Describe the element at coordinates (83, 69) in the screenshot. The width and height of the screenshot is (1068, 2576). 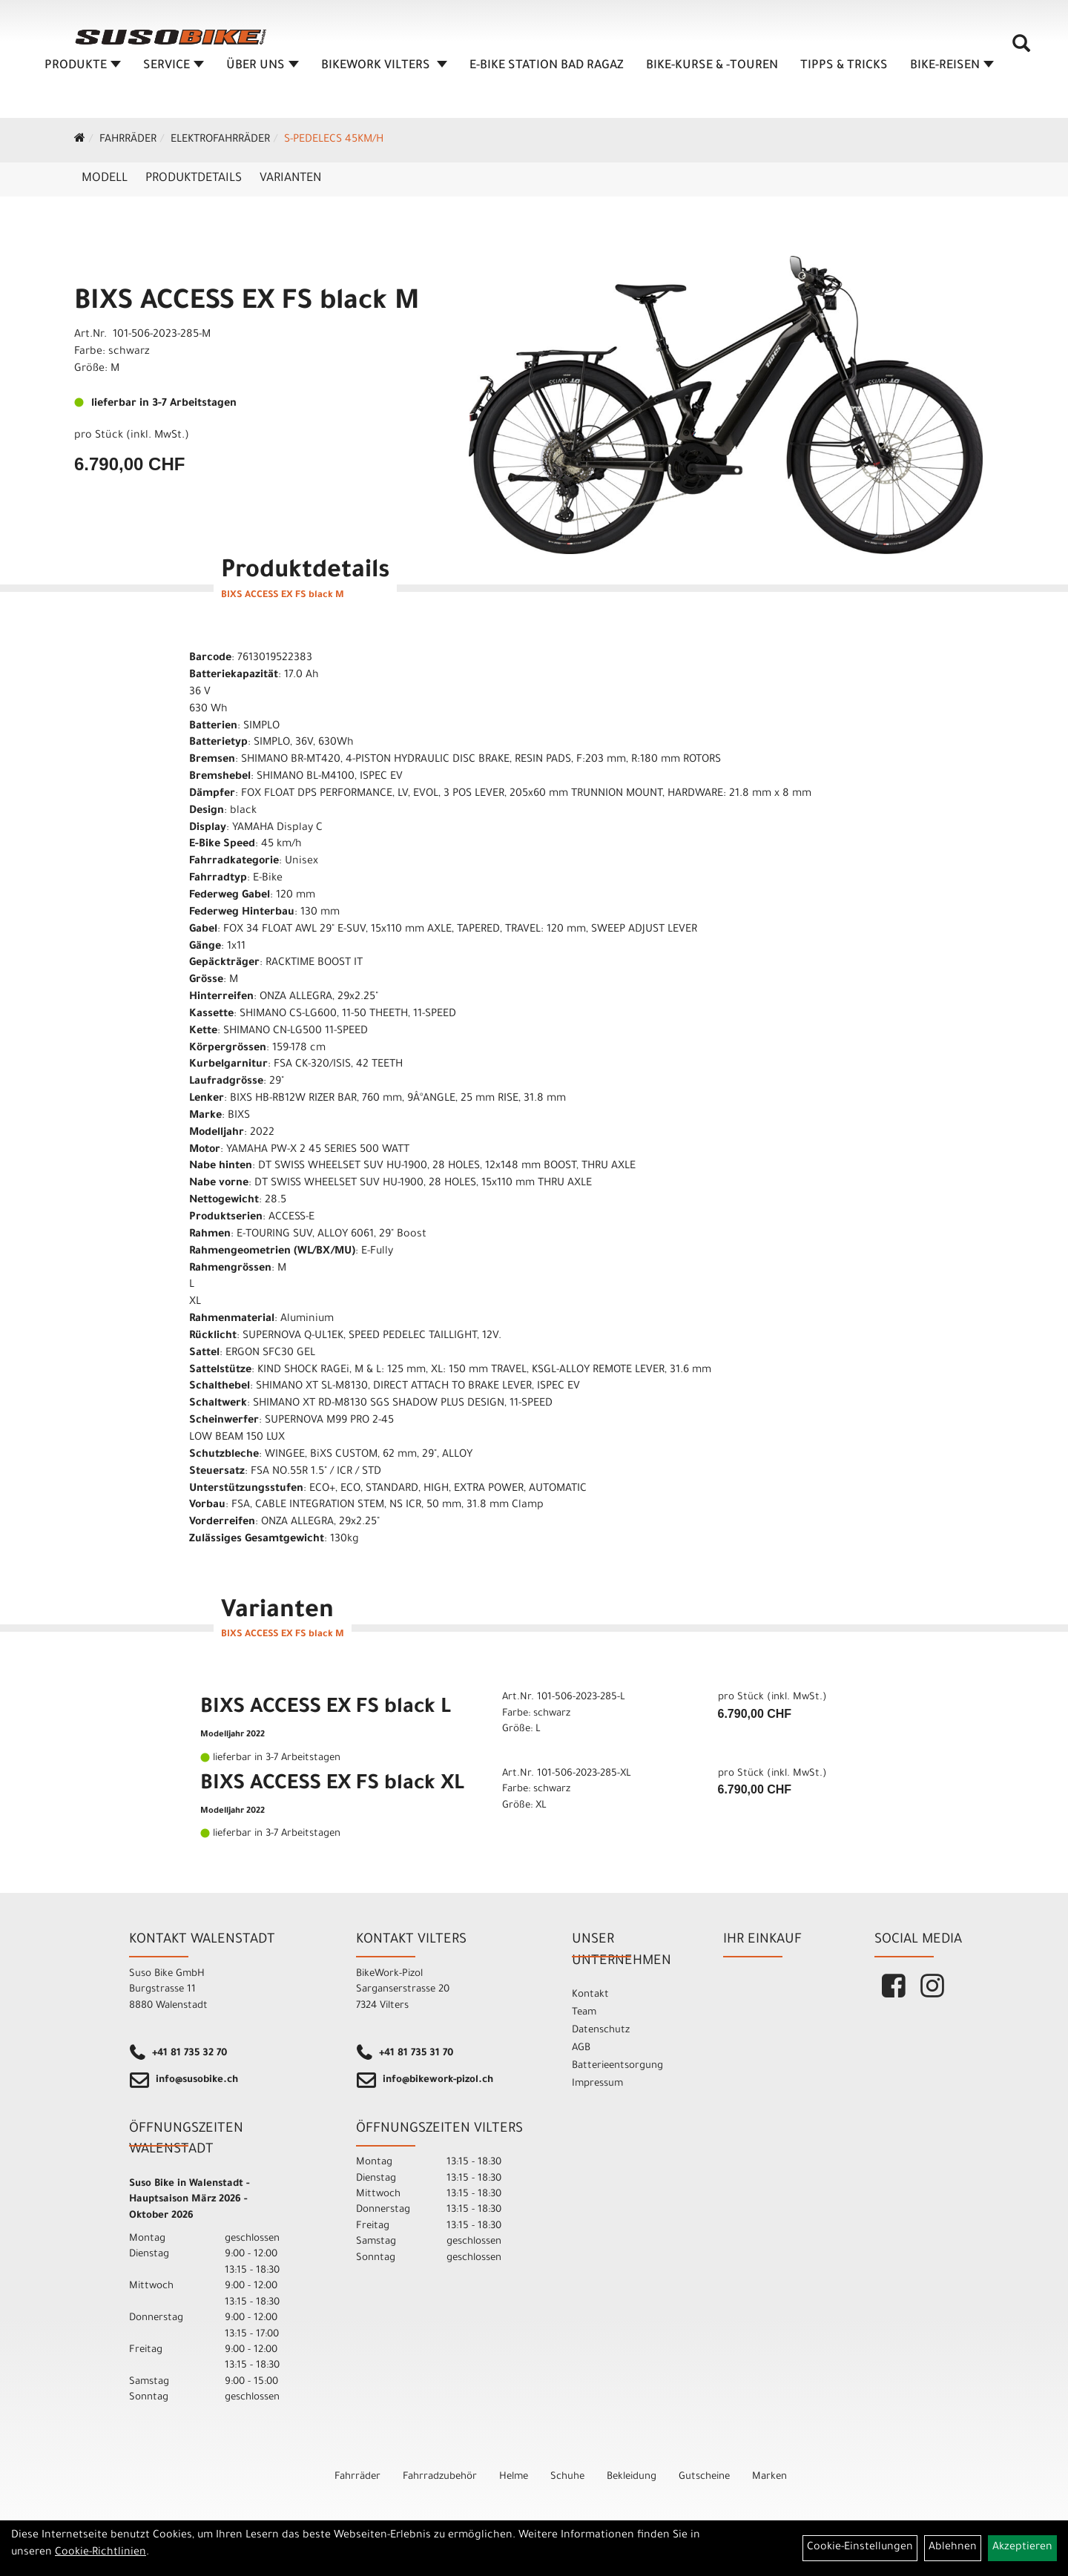
I see `Produkte` at that location.